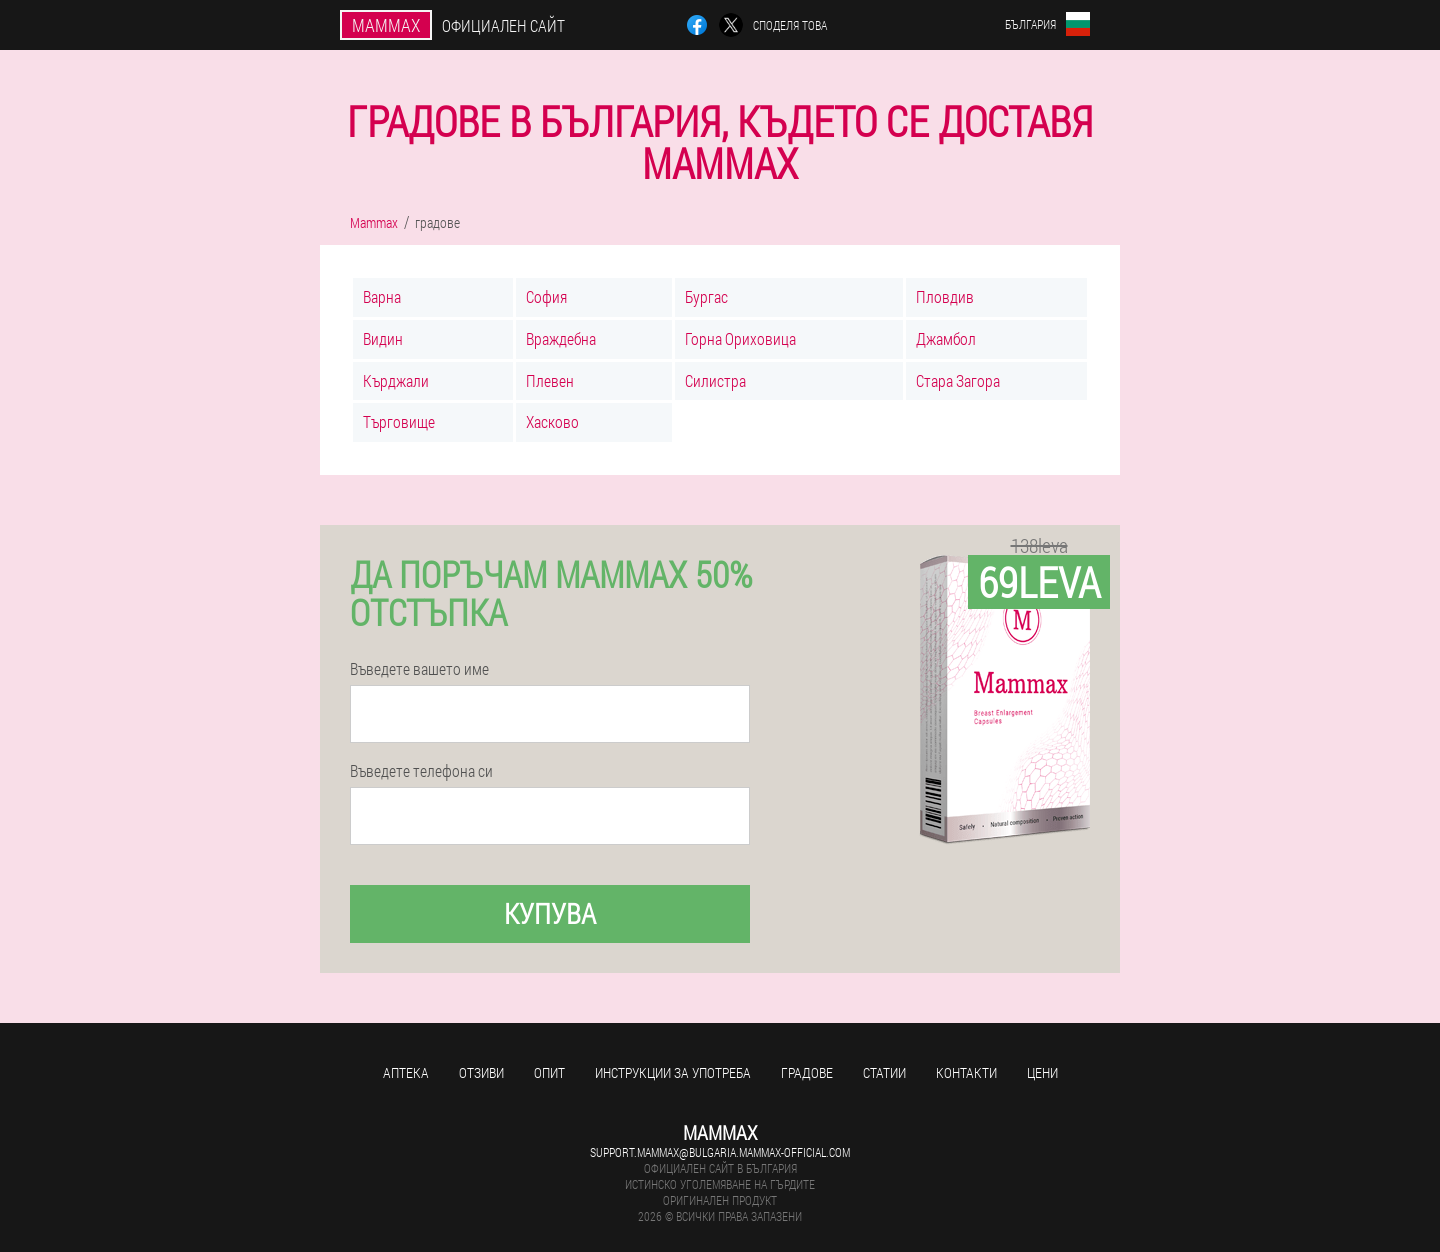 The width and height of the screenshot is (1440, 1252). I want to click on Враждебна, so click(561, 338).